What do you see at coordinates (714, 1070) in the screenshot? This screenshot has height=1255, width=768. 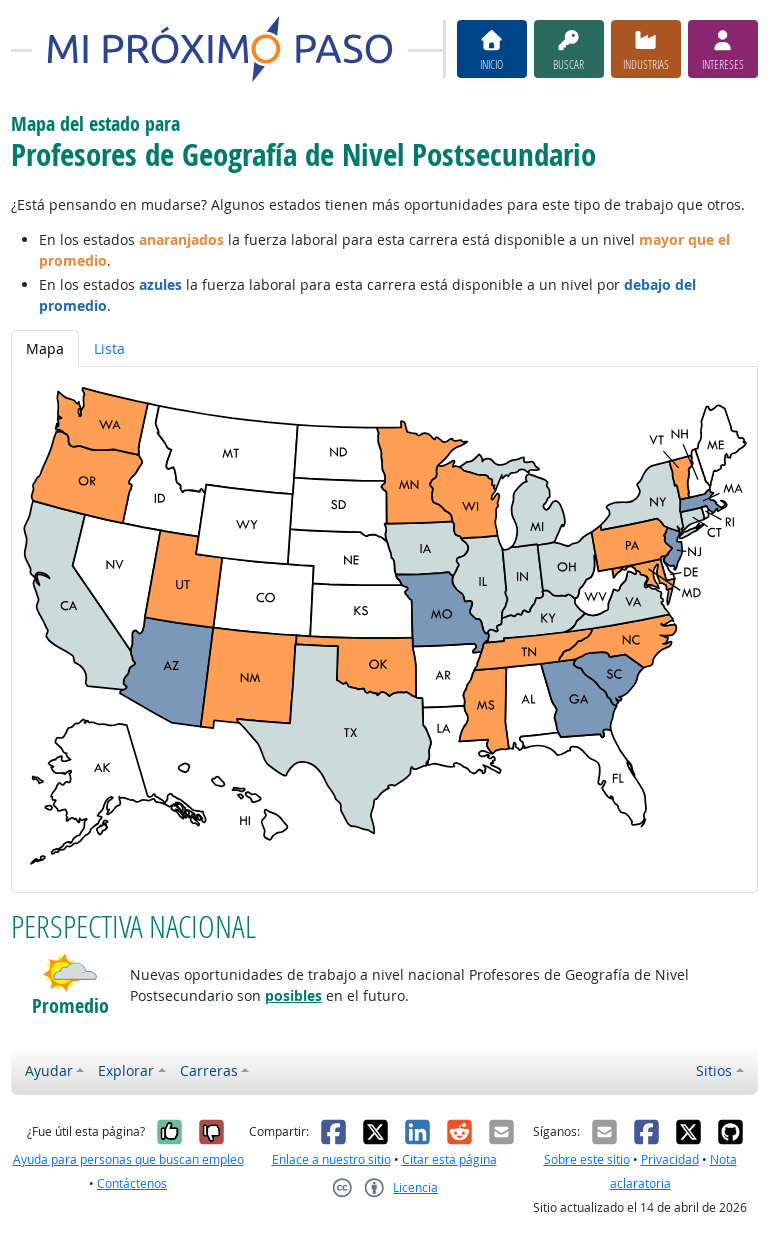 I see `Sitios` at bounding box center [714, 1070].